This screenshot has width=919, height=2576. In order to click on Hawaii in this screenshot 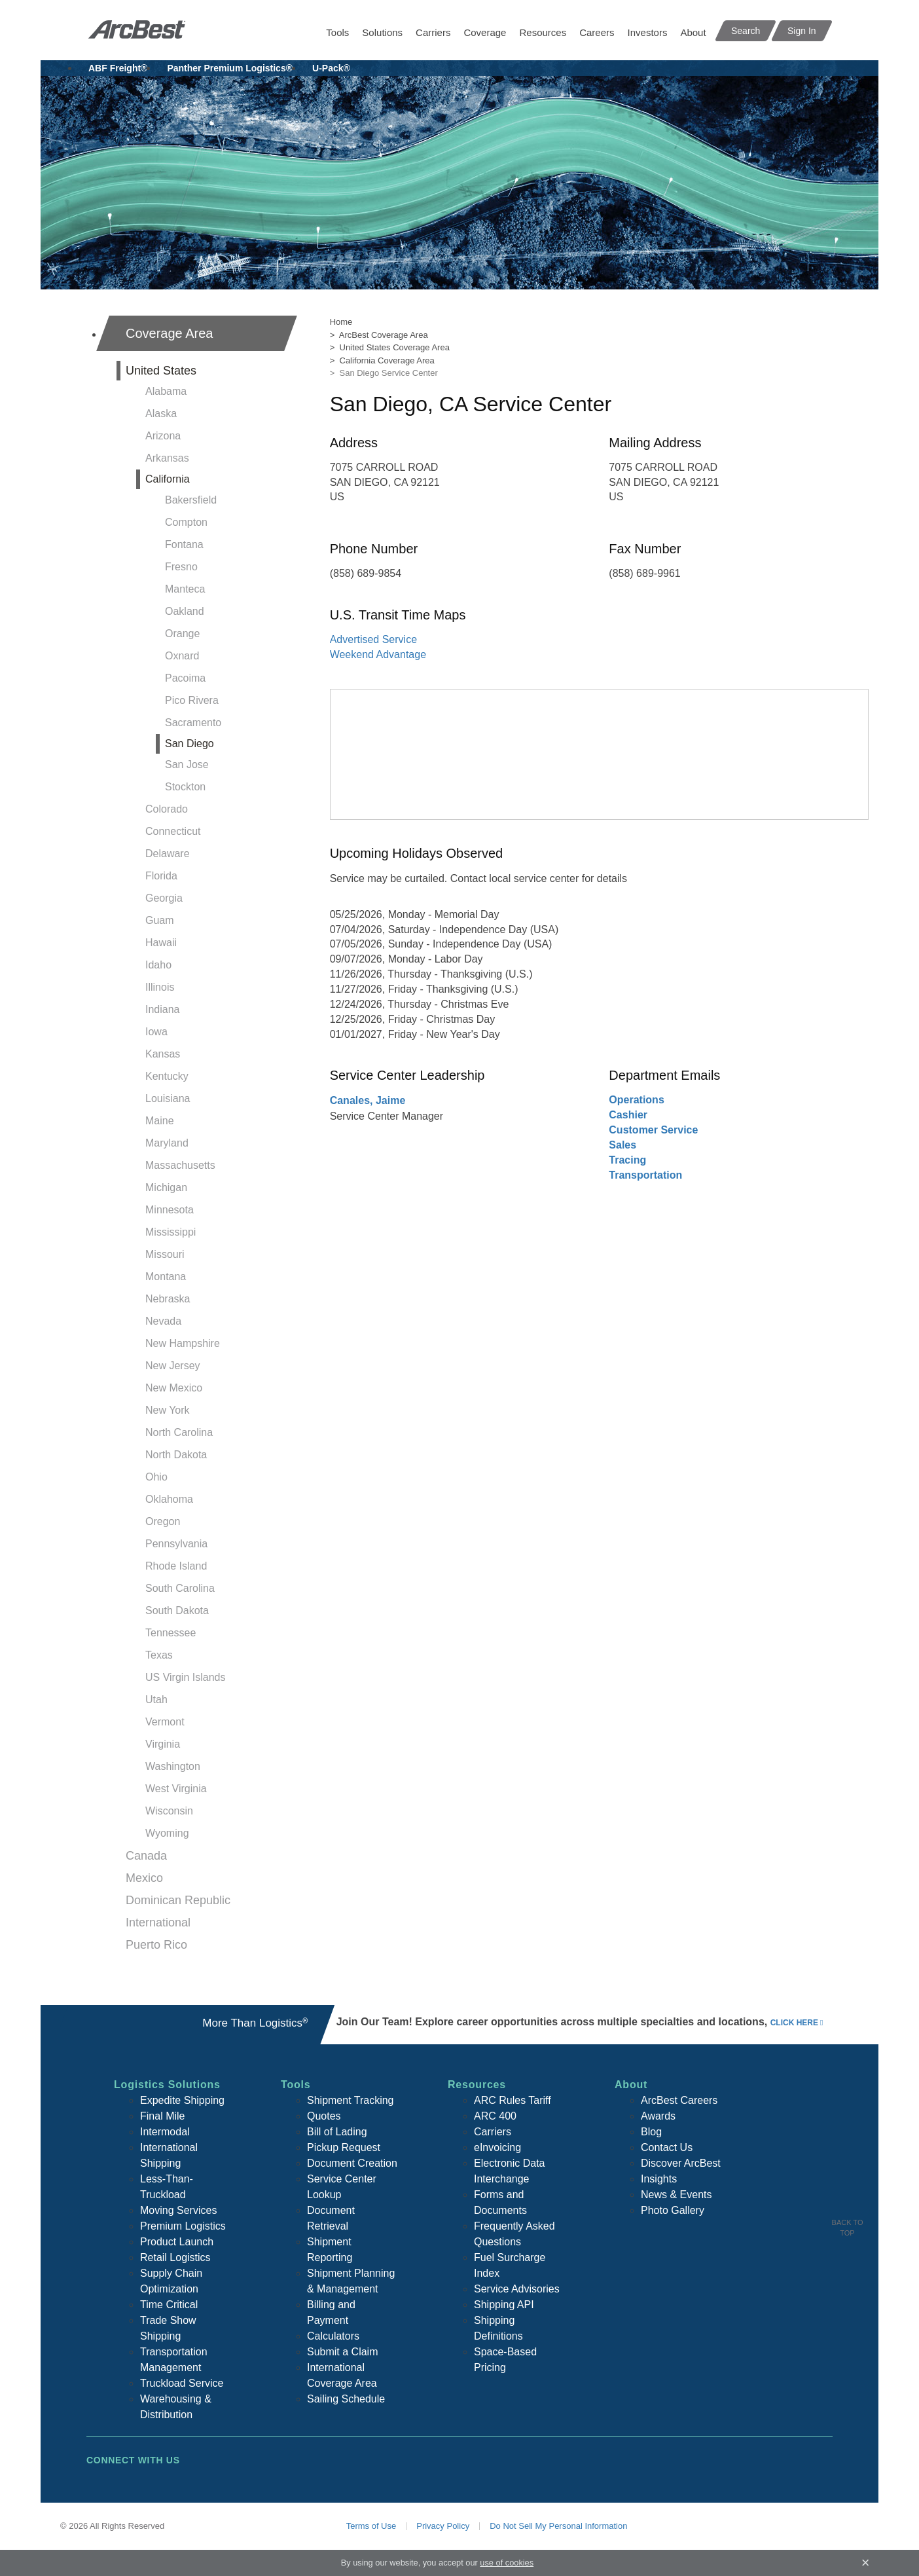, I will do `click(161, 942)`.